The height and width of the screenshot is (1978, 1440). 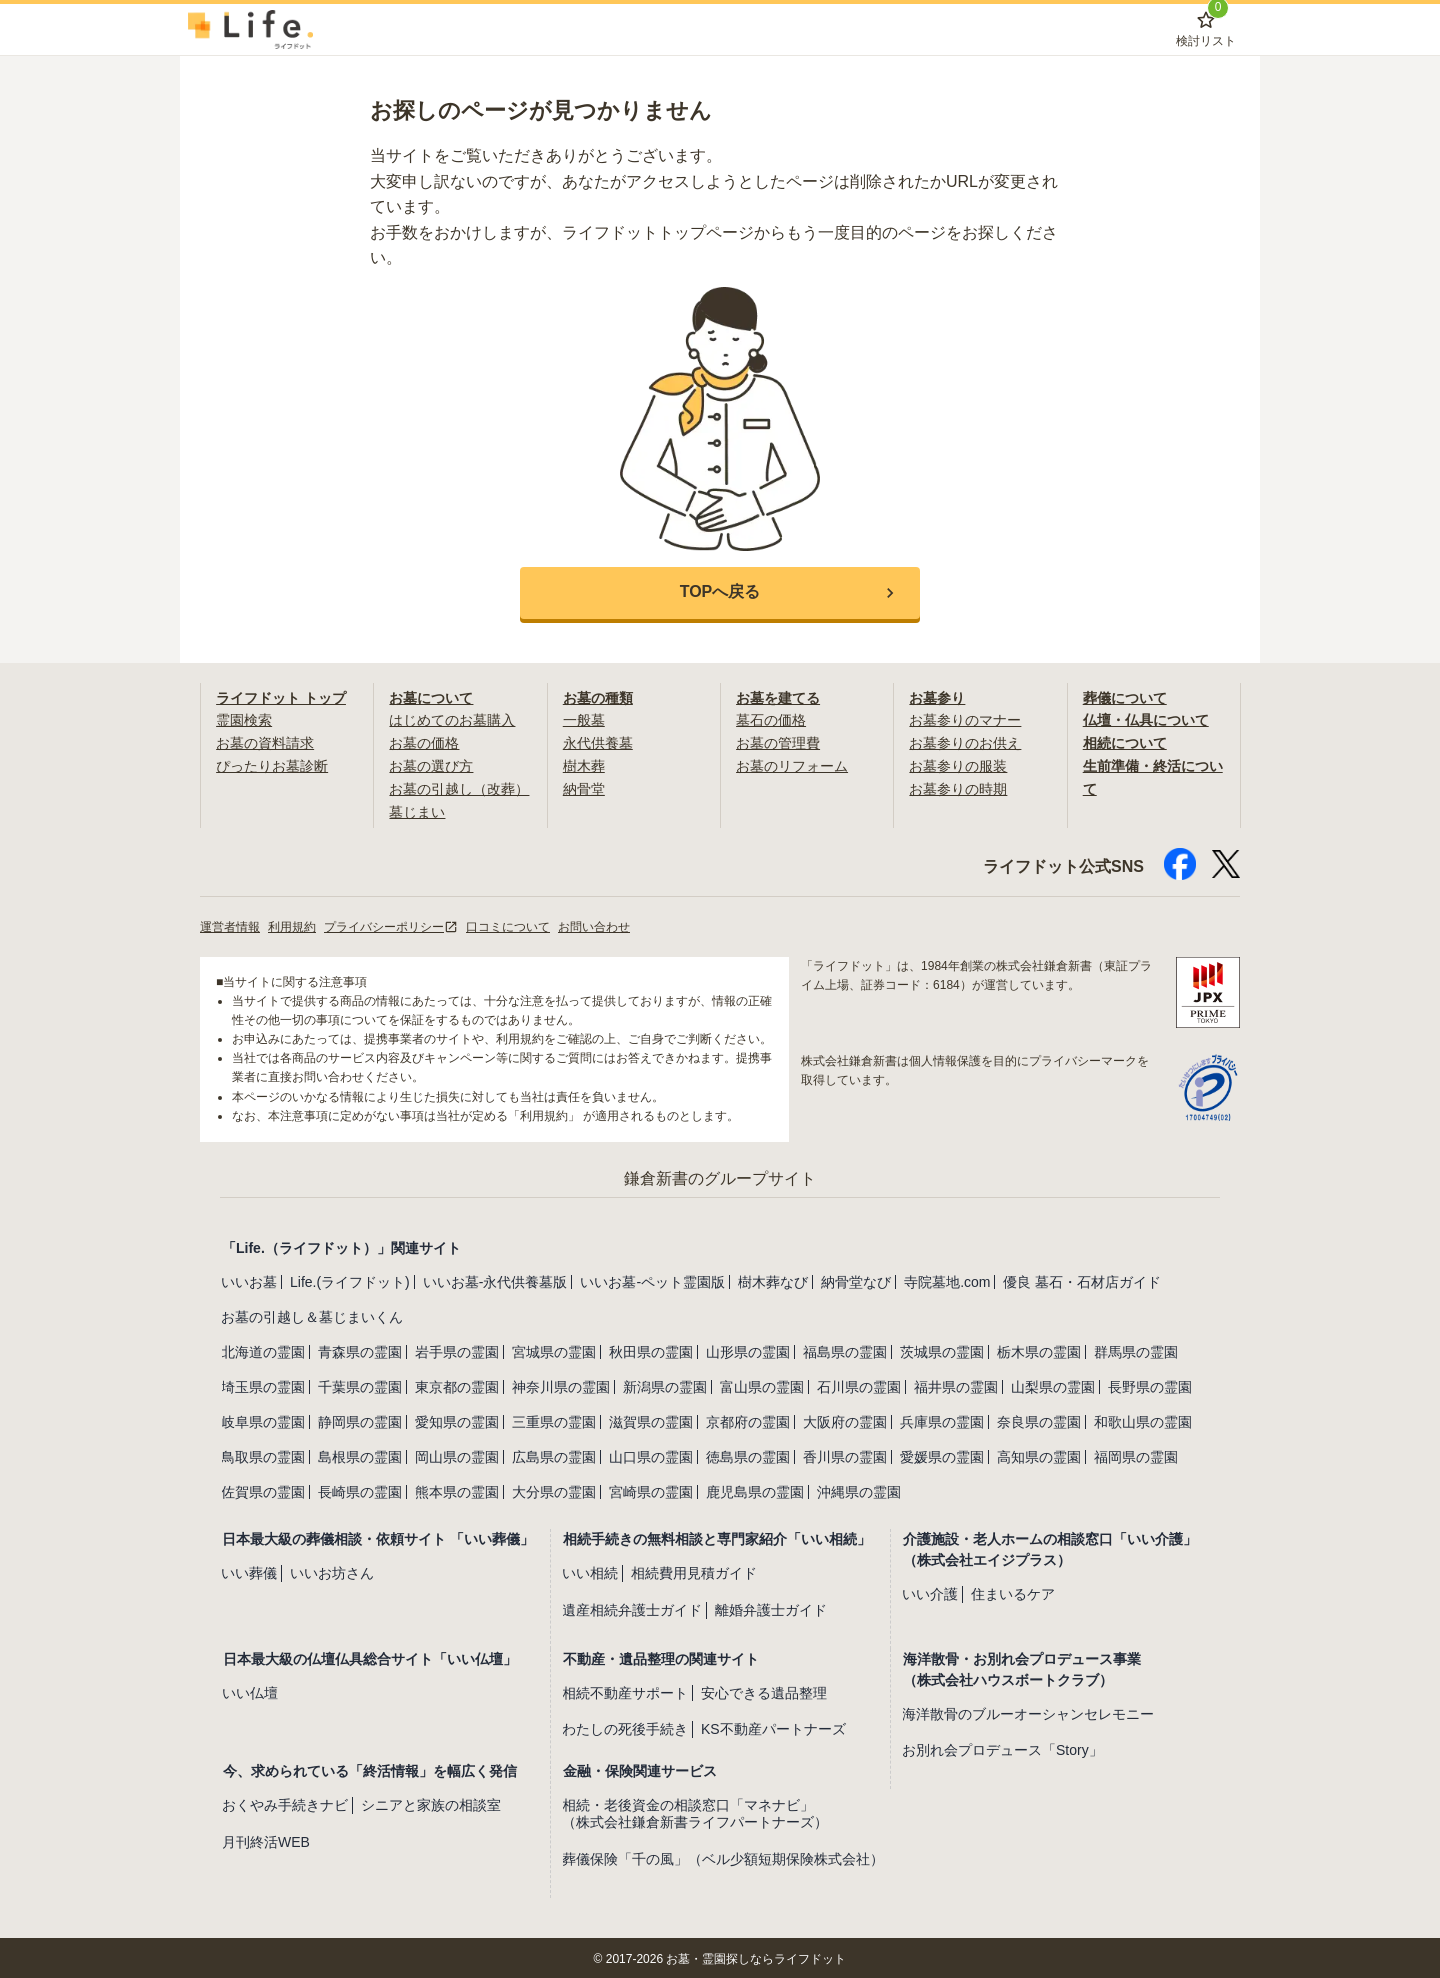 What do you see at coordinates (1039, 1420) in the screenshot?
I see `奈良県の霊園` at bounding box center [1039, 1420].